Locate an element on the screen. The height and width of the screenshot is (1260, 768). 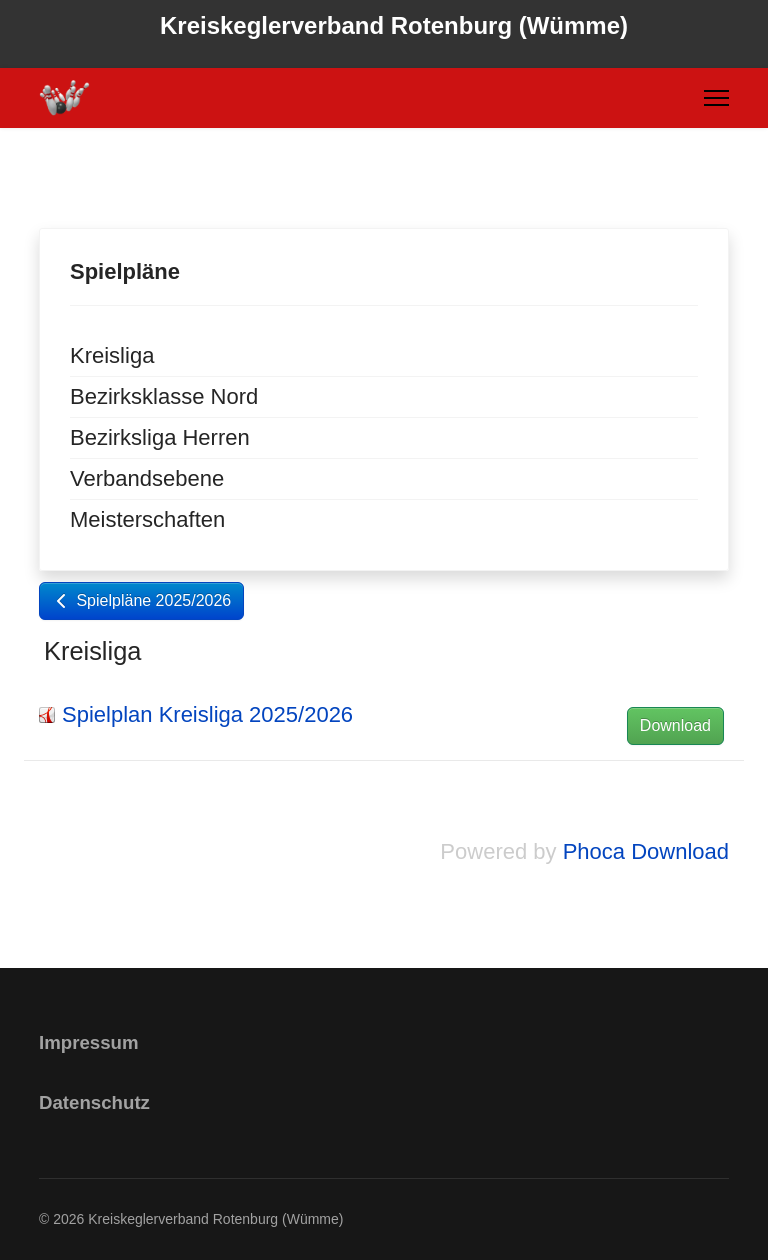
[Menu] is located at coordinates (716, 98).